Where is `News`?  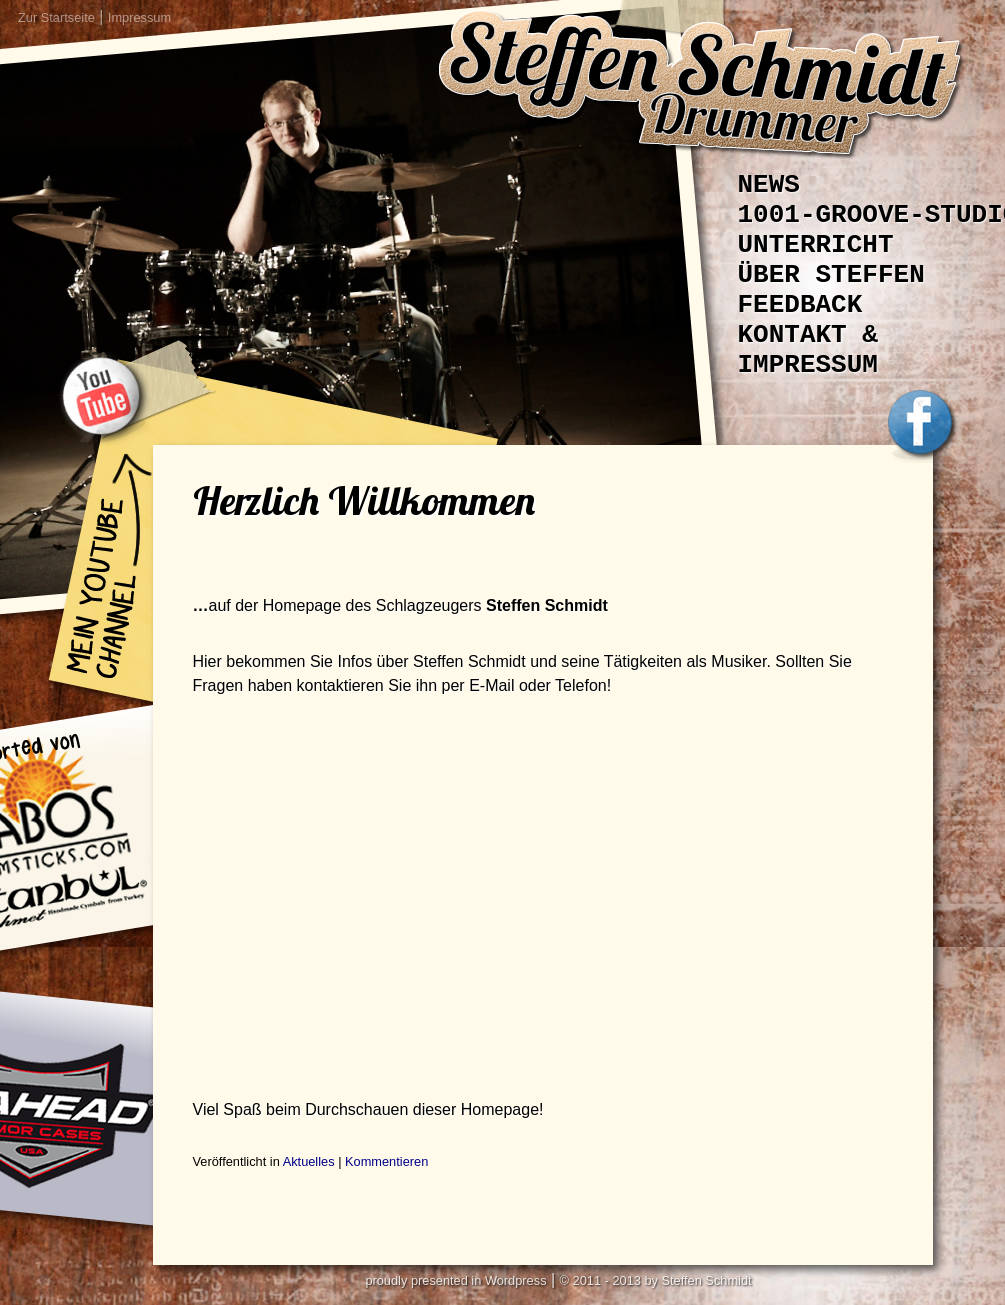 News is located at coordinates (769, 185).